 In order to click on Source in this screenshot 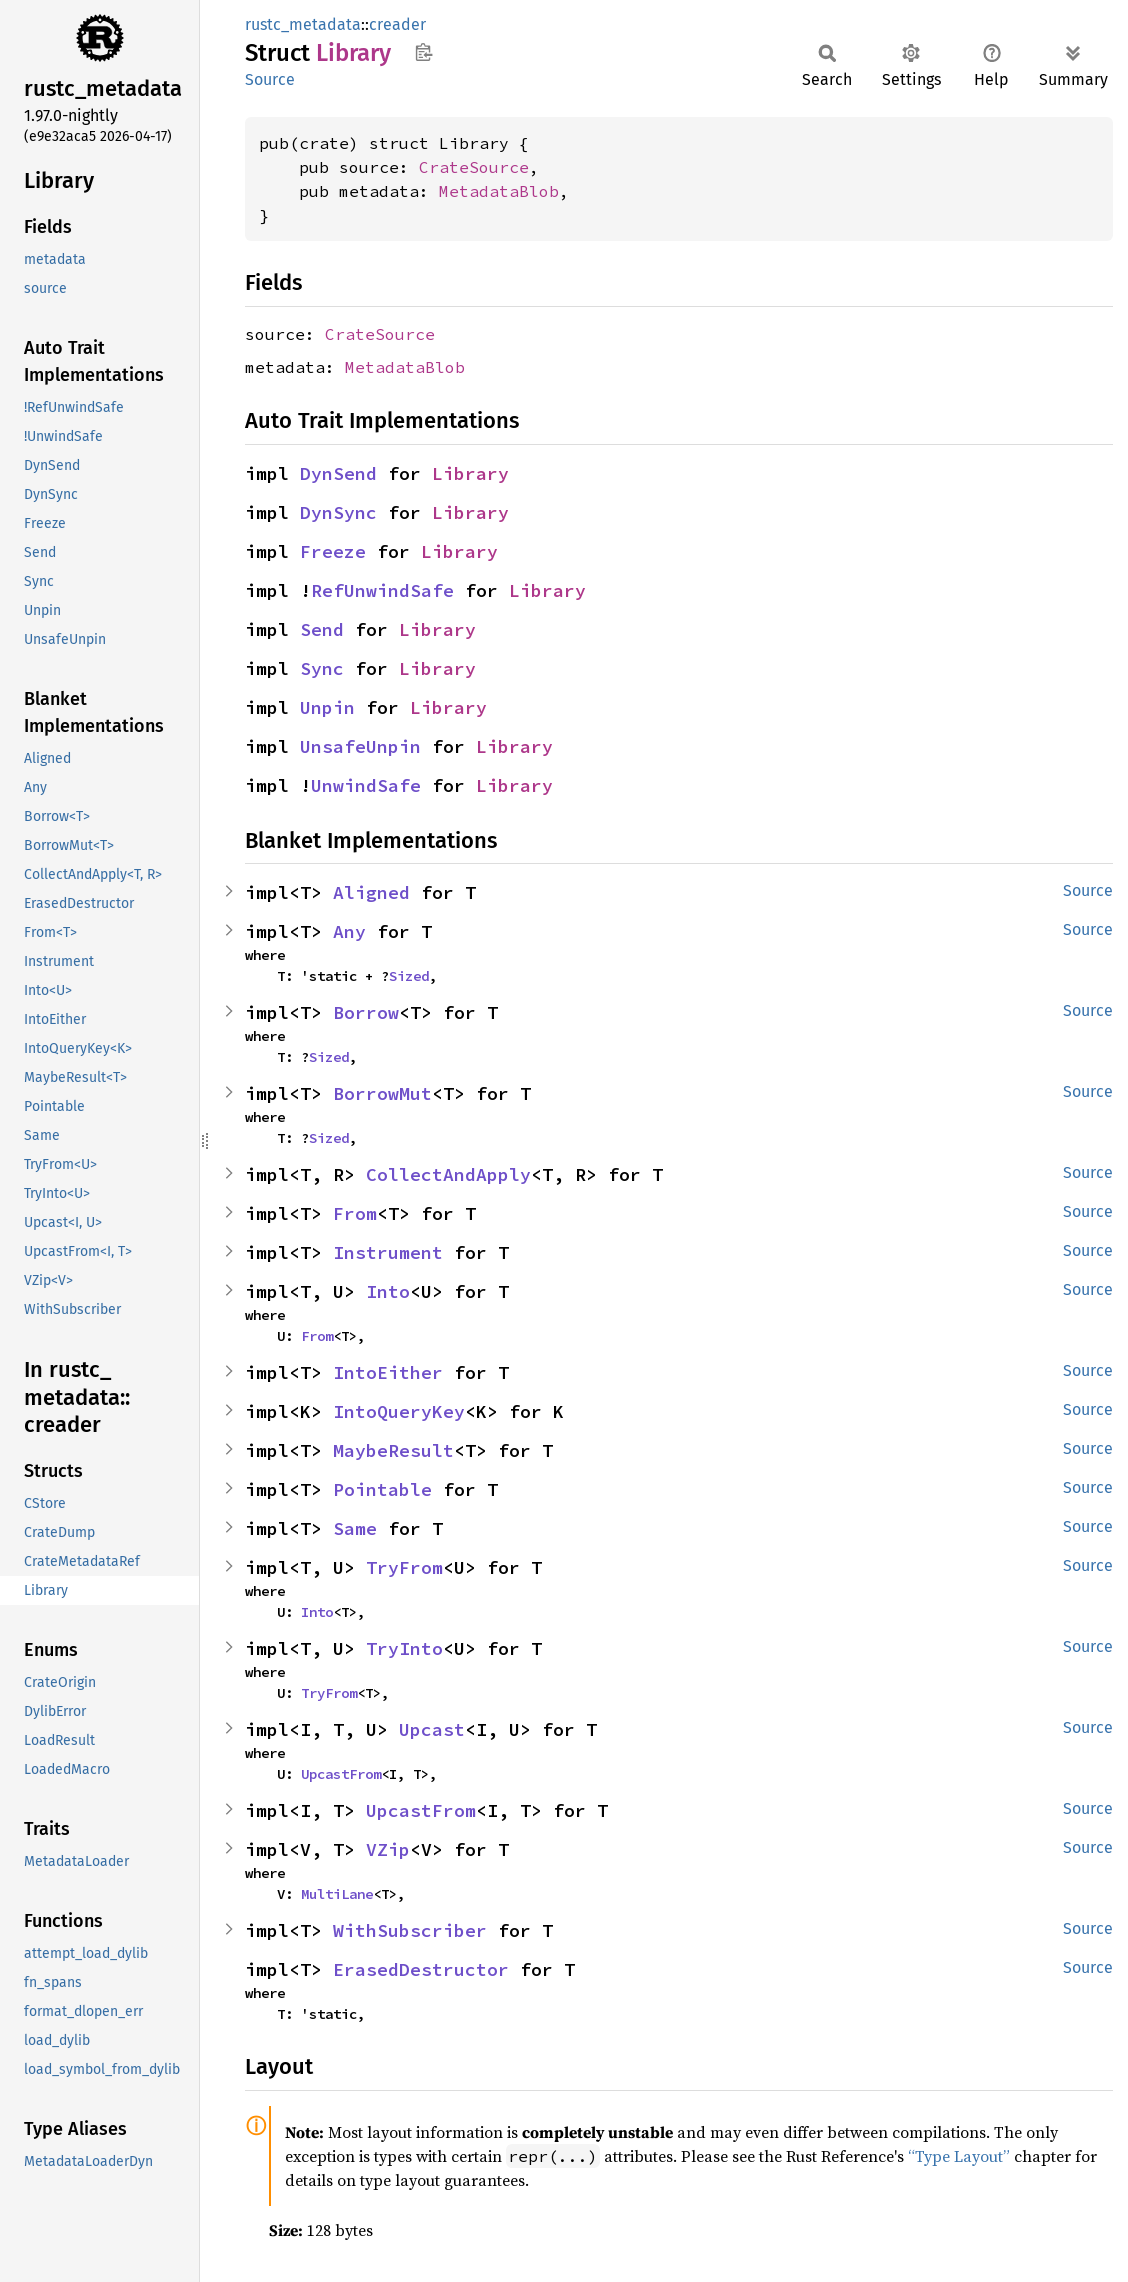, I will do `click(270, 79)`.